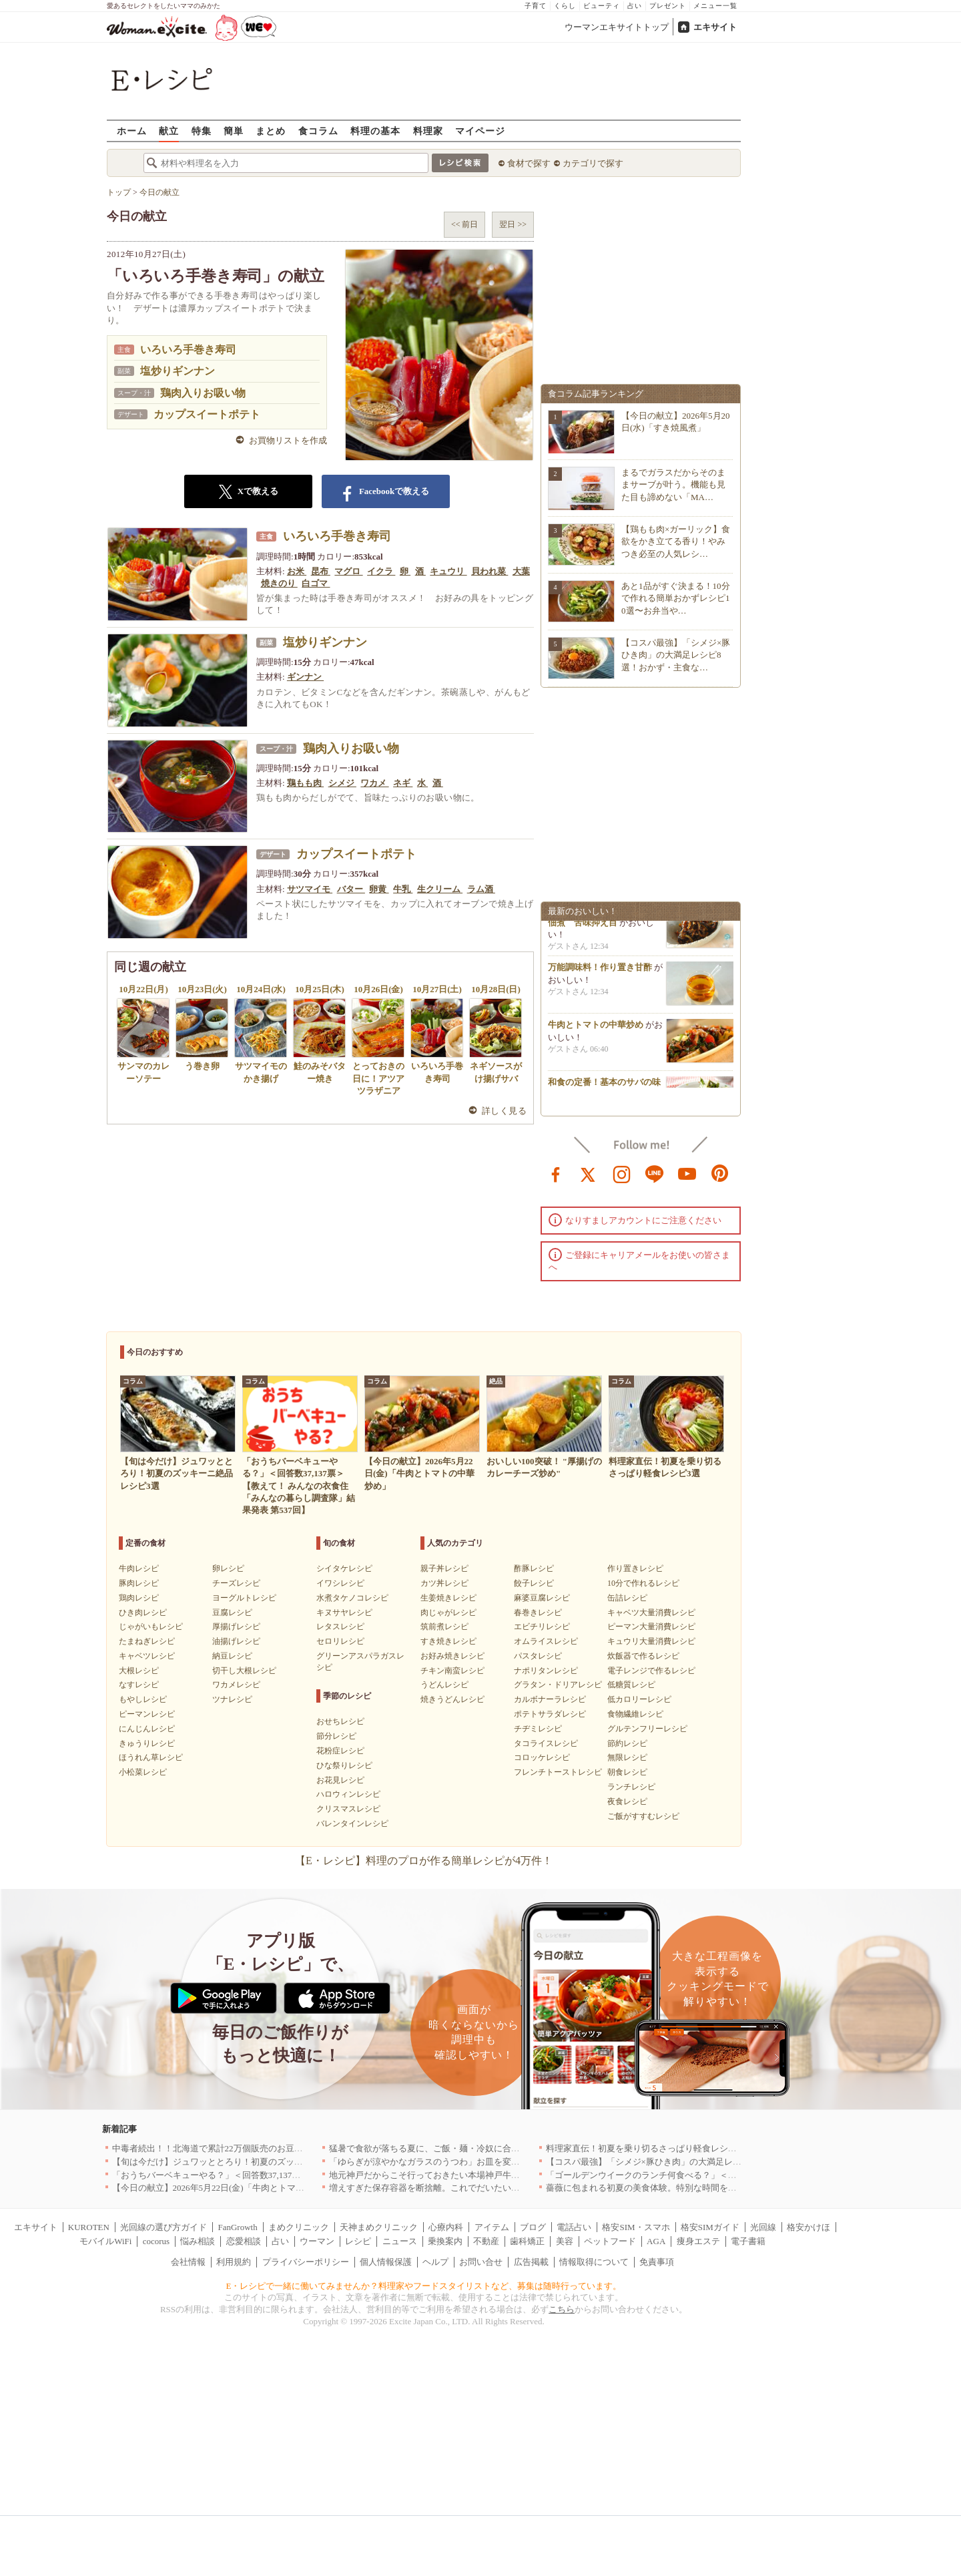  Describe the element at coordinates (344, 1568) in the screenshot. I see `シイタケレシピ` at that location.